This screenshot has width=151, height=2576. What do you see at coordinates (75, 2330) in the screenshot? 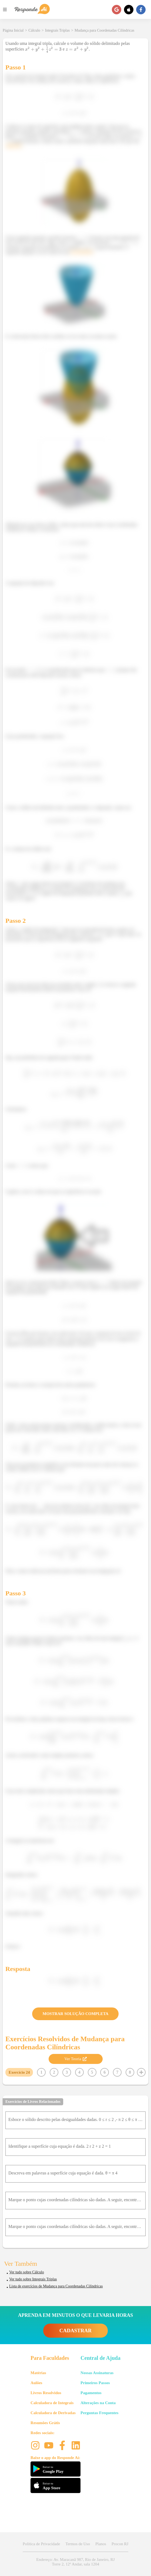
I see `CADASTRAR` at bounding box center [75, 2330].